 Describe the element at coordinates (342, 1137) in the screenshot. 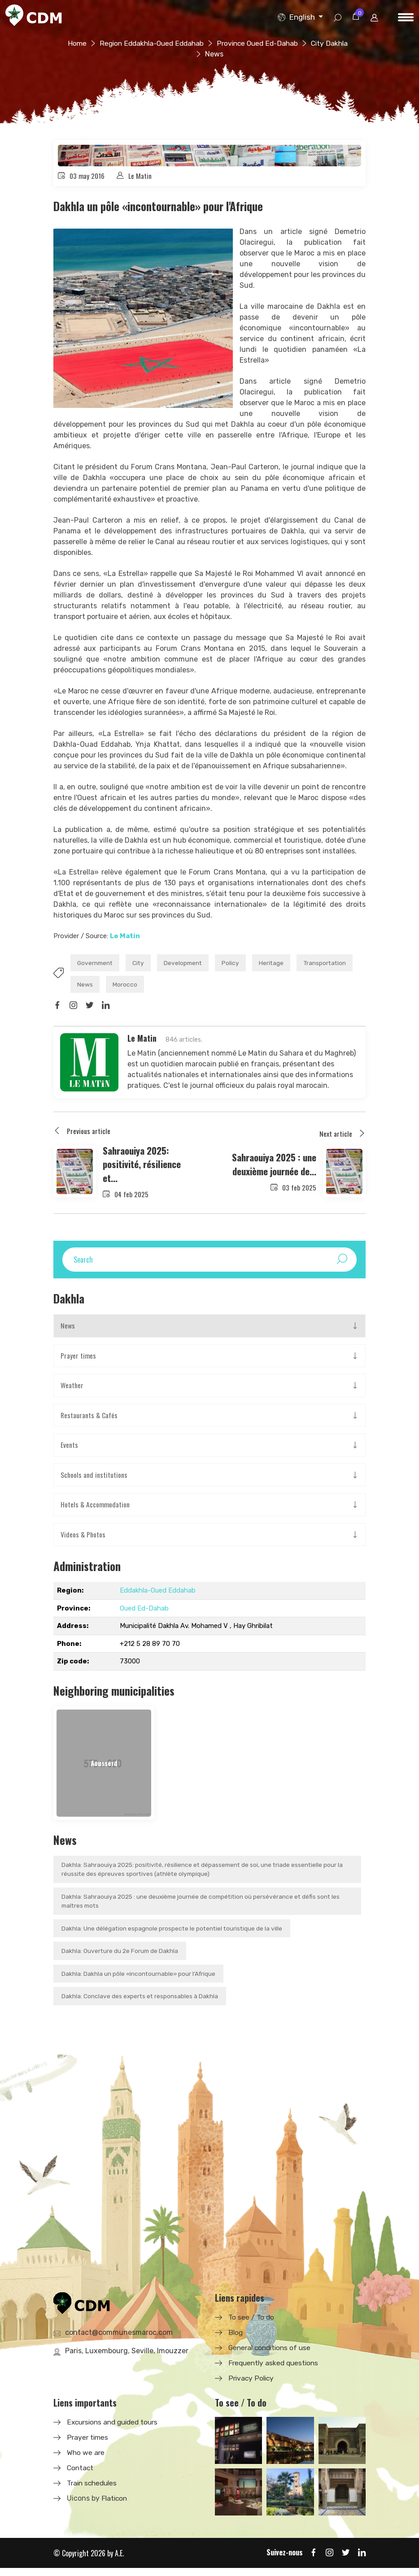

I see `Next article` at that location.